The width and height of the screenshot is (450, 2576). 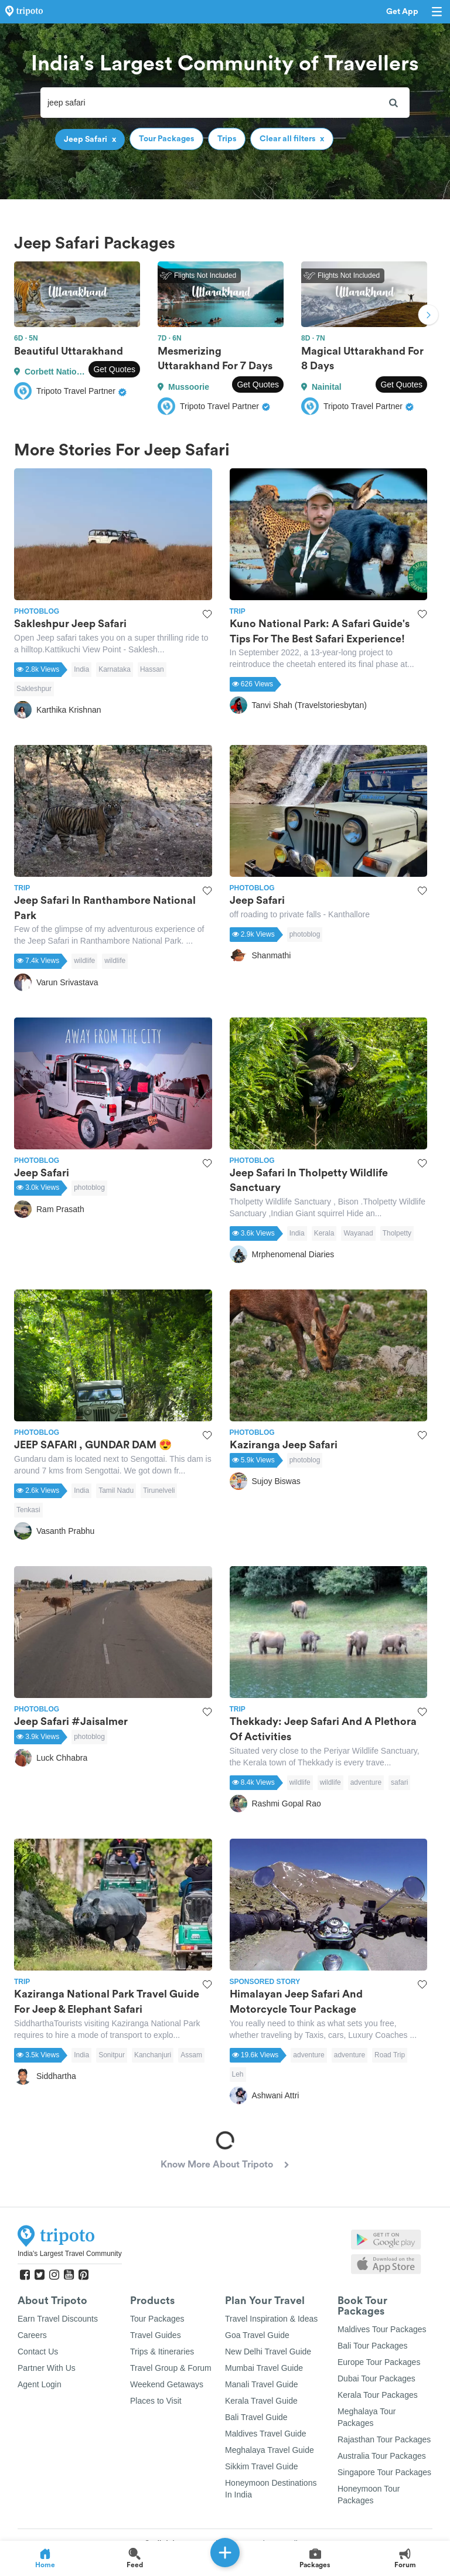 What do you see at coordinates (116, 1490) in the screenshot?
I see `Tamil Nadu` at bounding box center [116, 1490].